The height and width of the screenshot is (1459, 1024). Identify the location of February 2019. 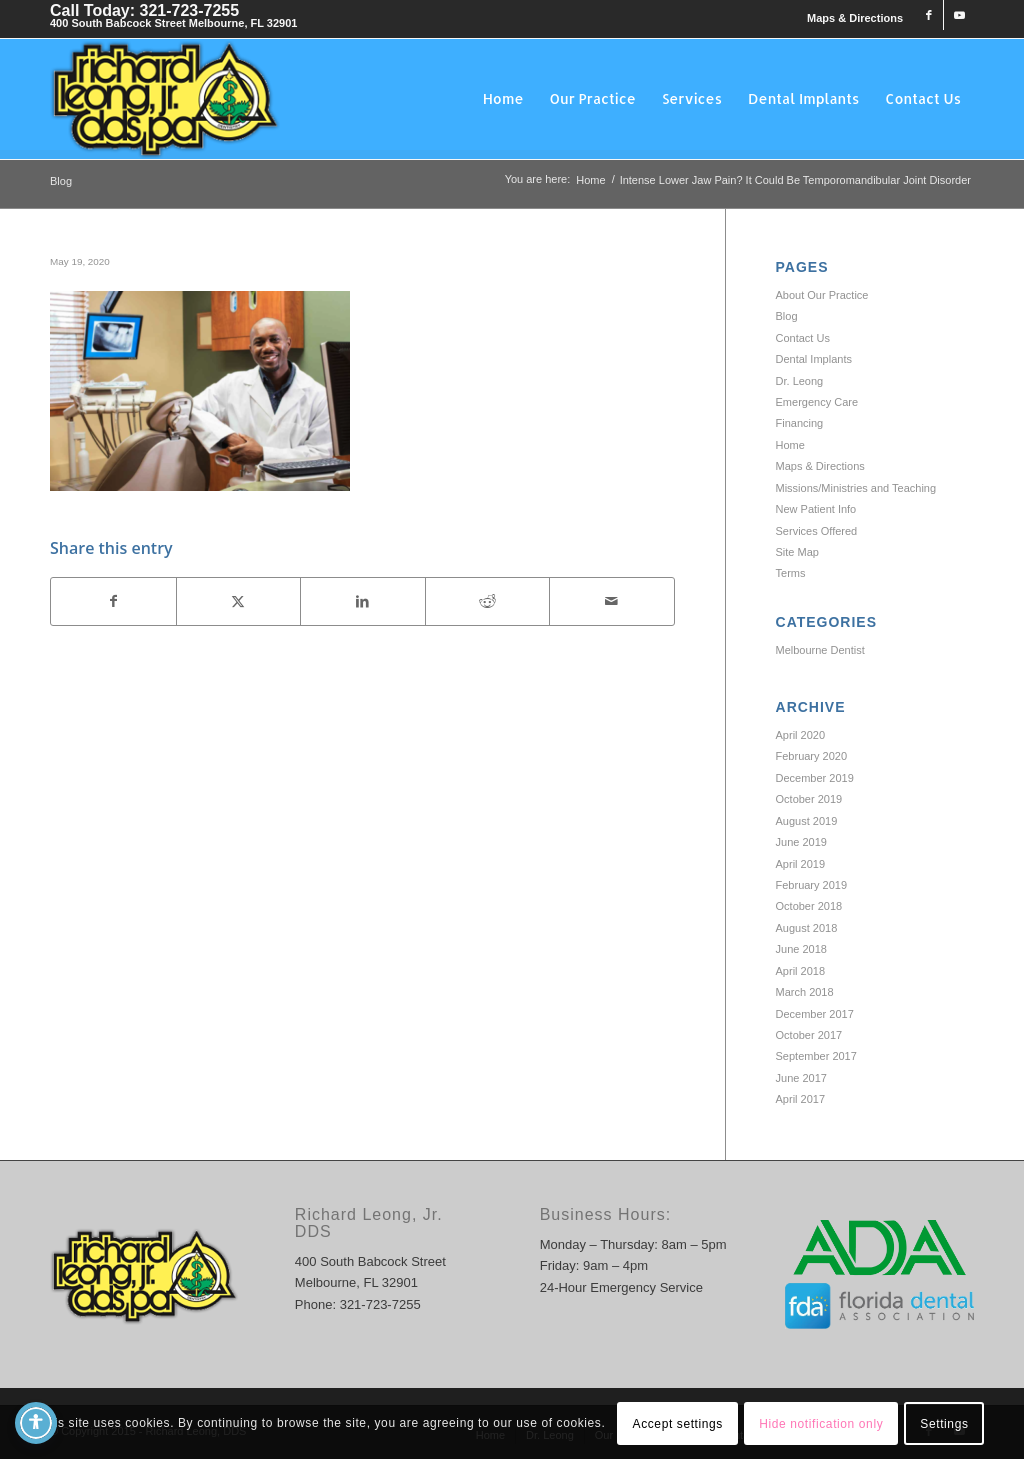
(812, 885).